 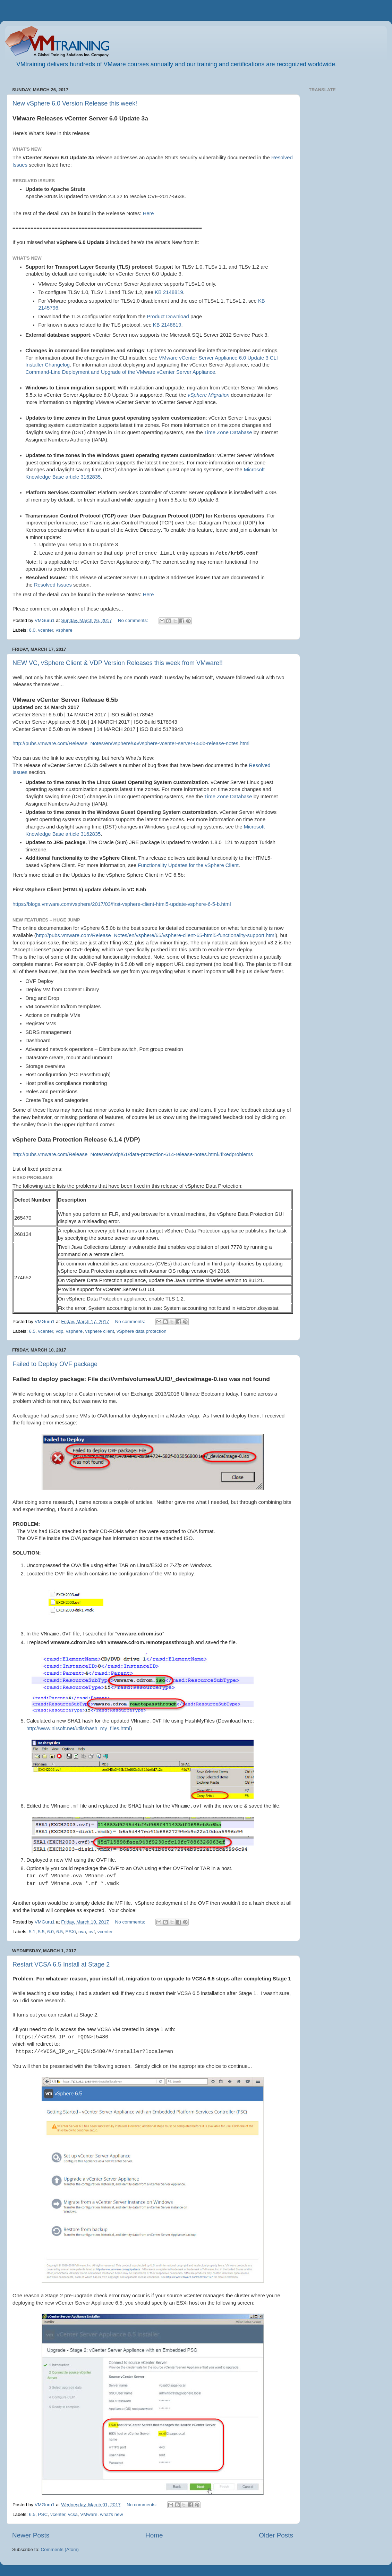 I want to click on 6.0, so click(x=32, y=630).